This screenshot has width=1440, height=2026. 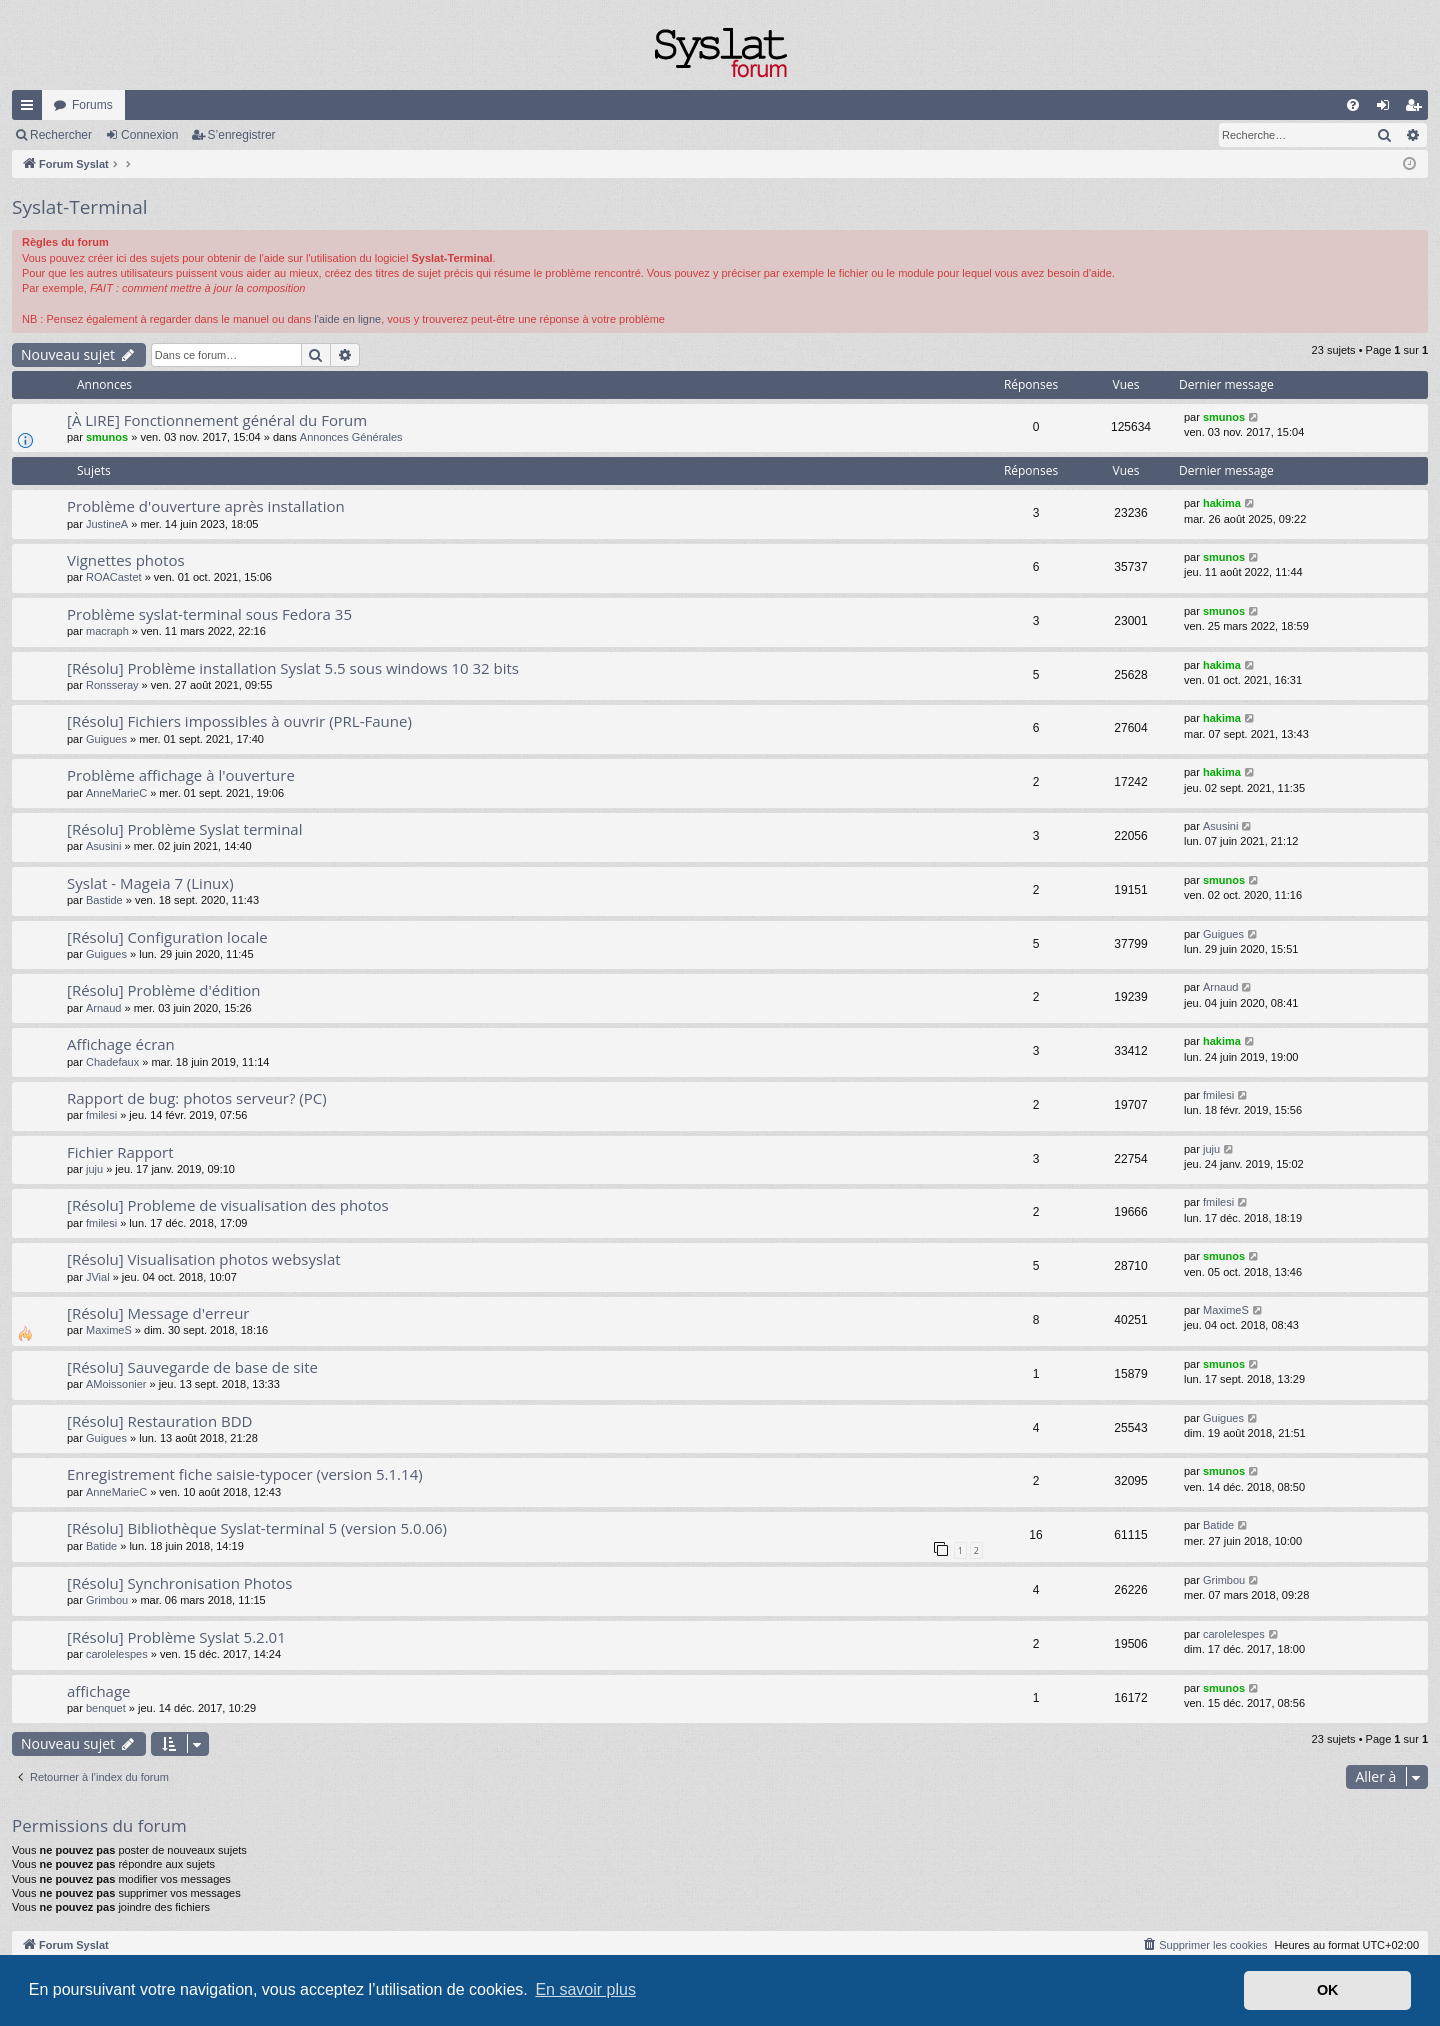 What do you see at coordinates (112, 685) in the screenshot?
I see `Ronsseray` at bounding box center [112, 685].